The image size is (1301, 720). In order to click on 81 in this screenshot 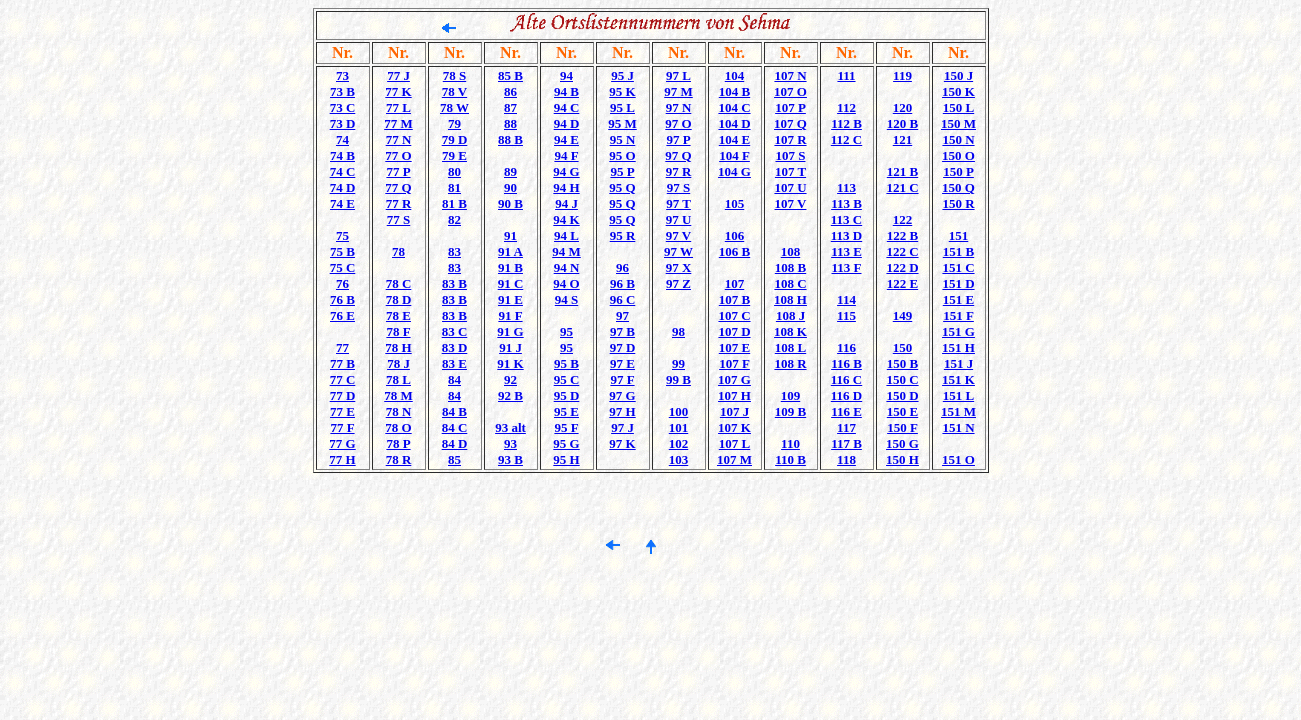, I will do `click(454, 187)`.